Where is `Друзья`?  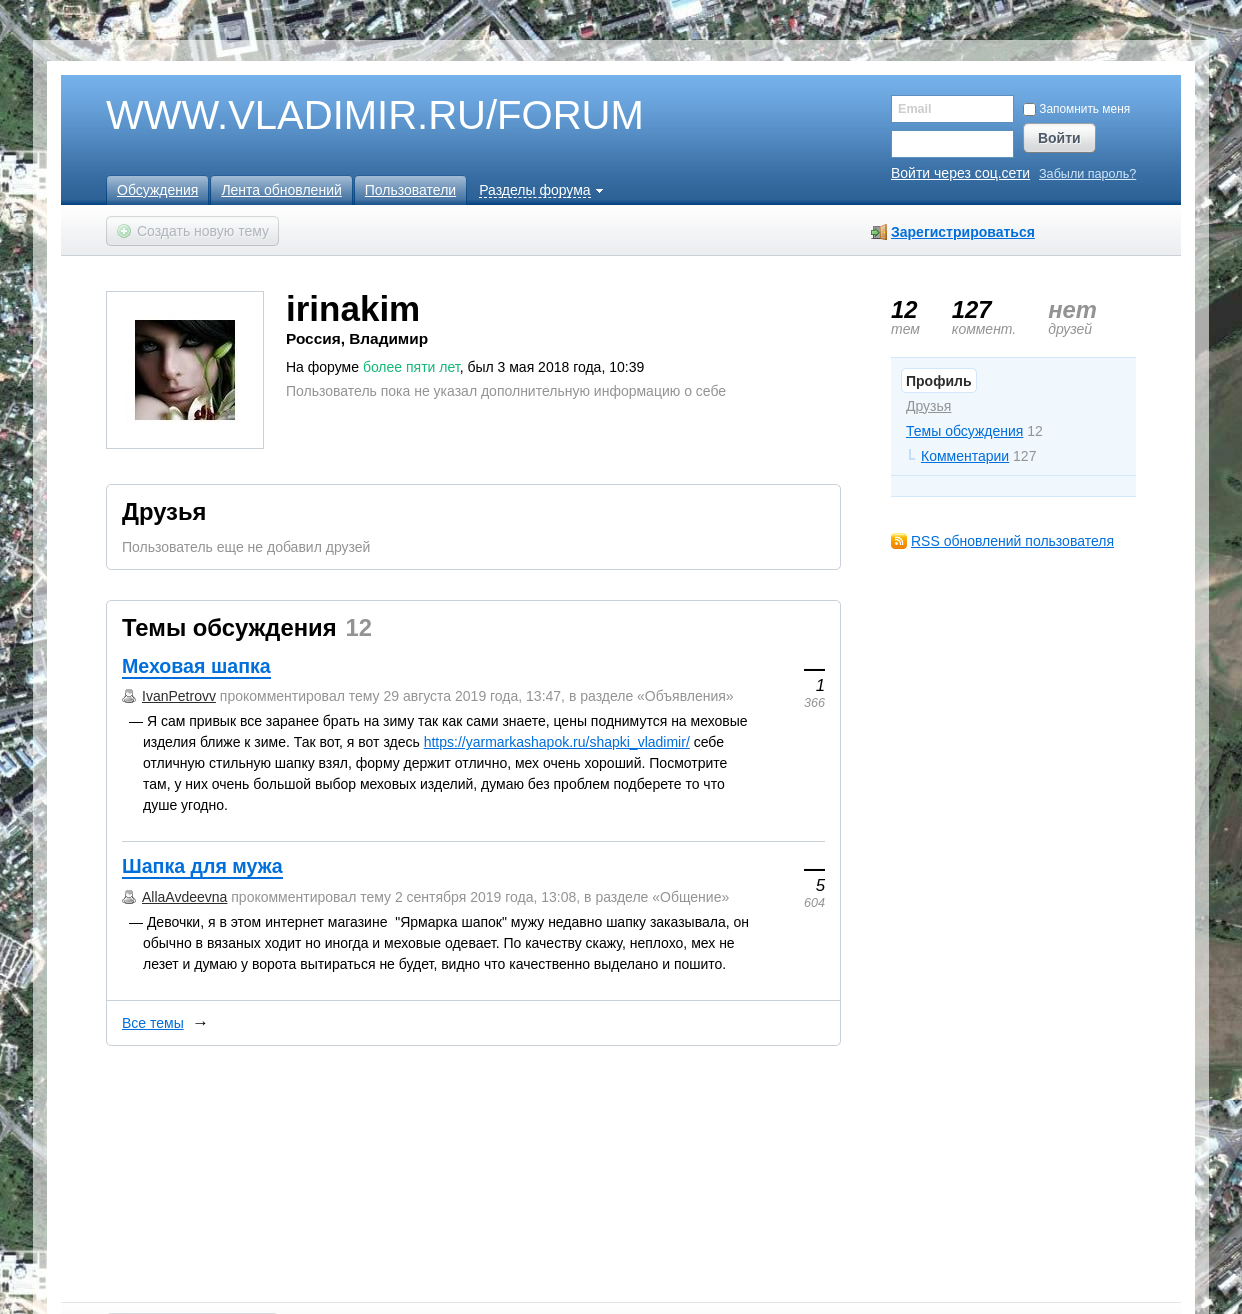 Друзья is located at coordinates (928, 406).